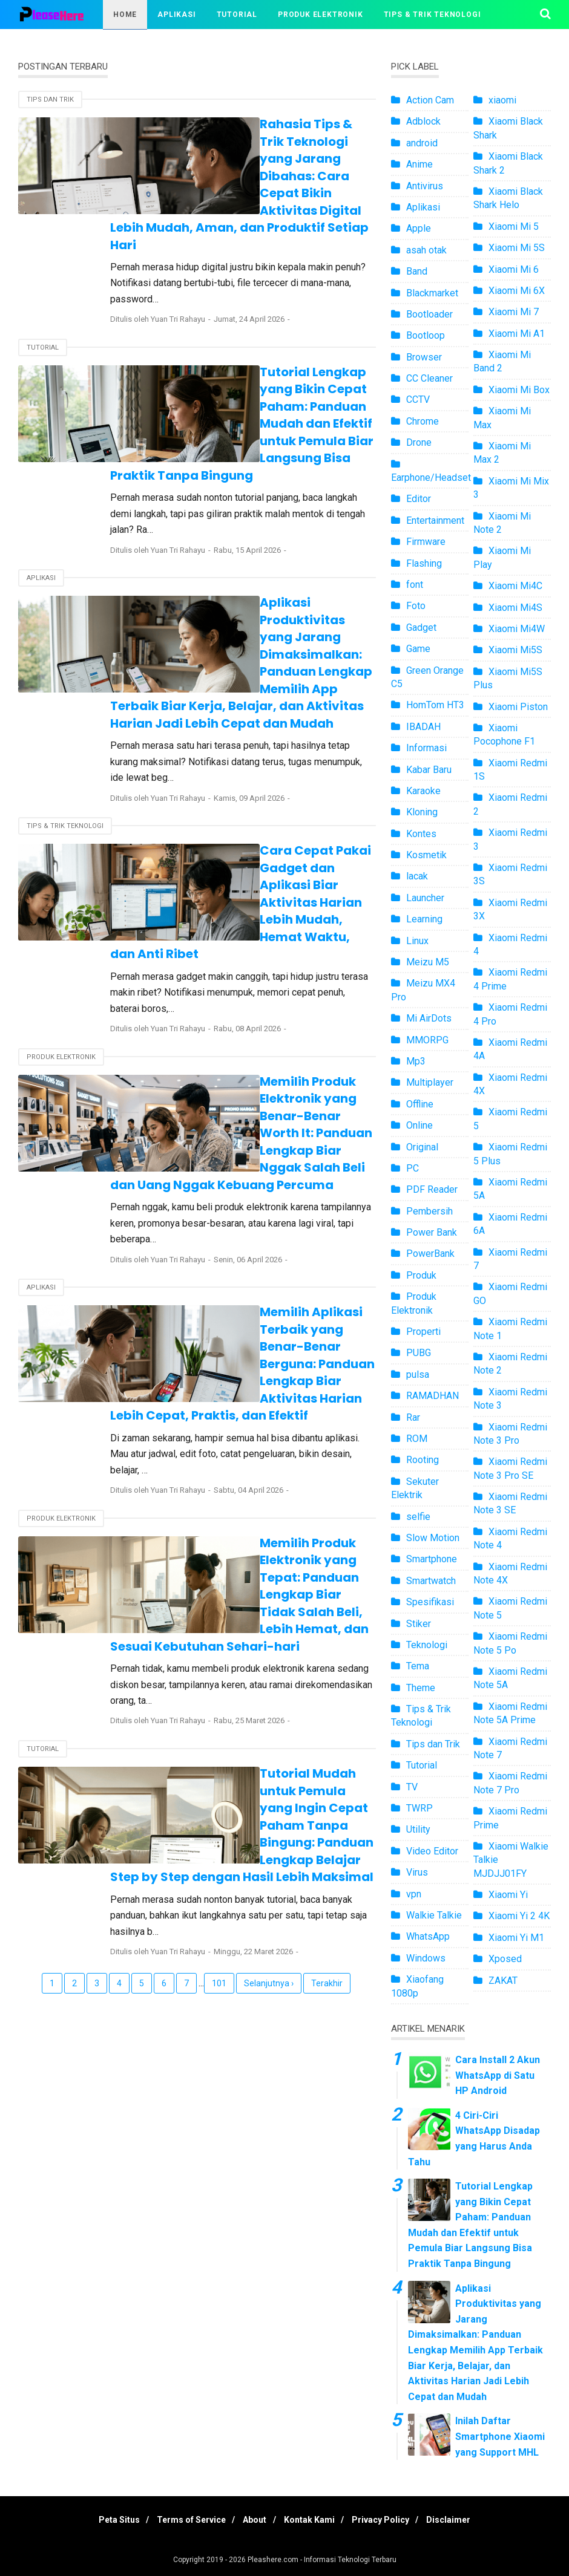 Image resolution: width=569 pixels, height=2576 pixels. Describe the element at coordinates (516, 628) in the screenshot. I see `Xiaomi Mi4W` at that location.